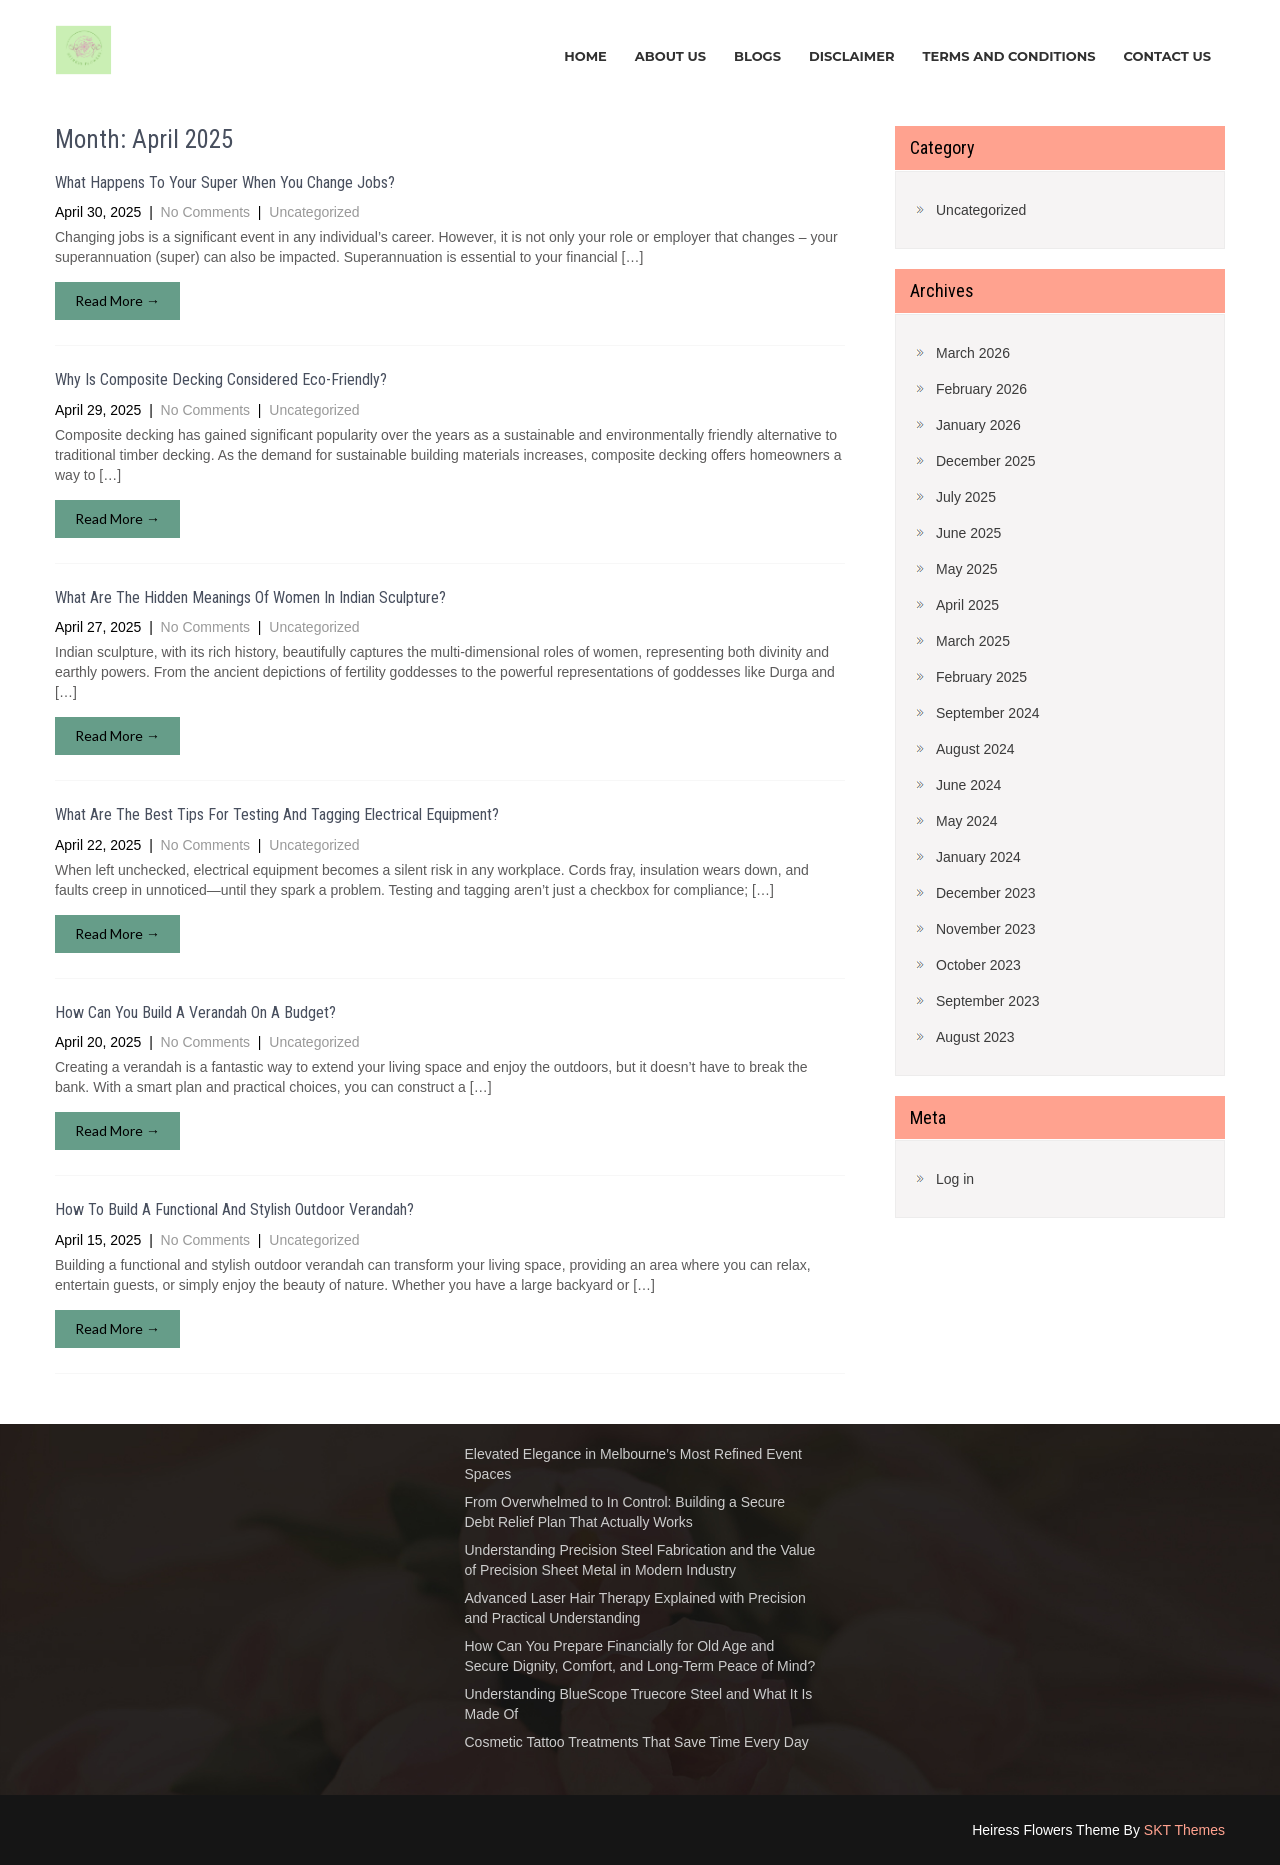  Describe the element at coordinates (978, 425) in the screenshot. I see `January 2026` at that location.